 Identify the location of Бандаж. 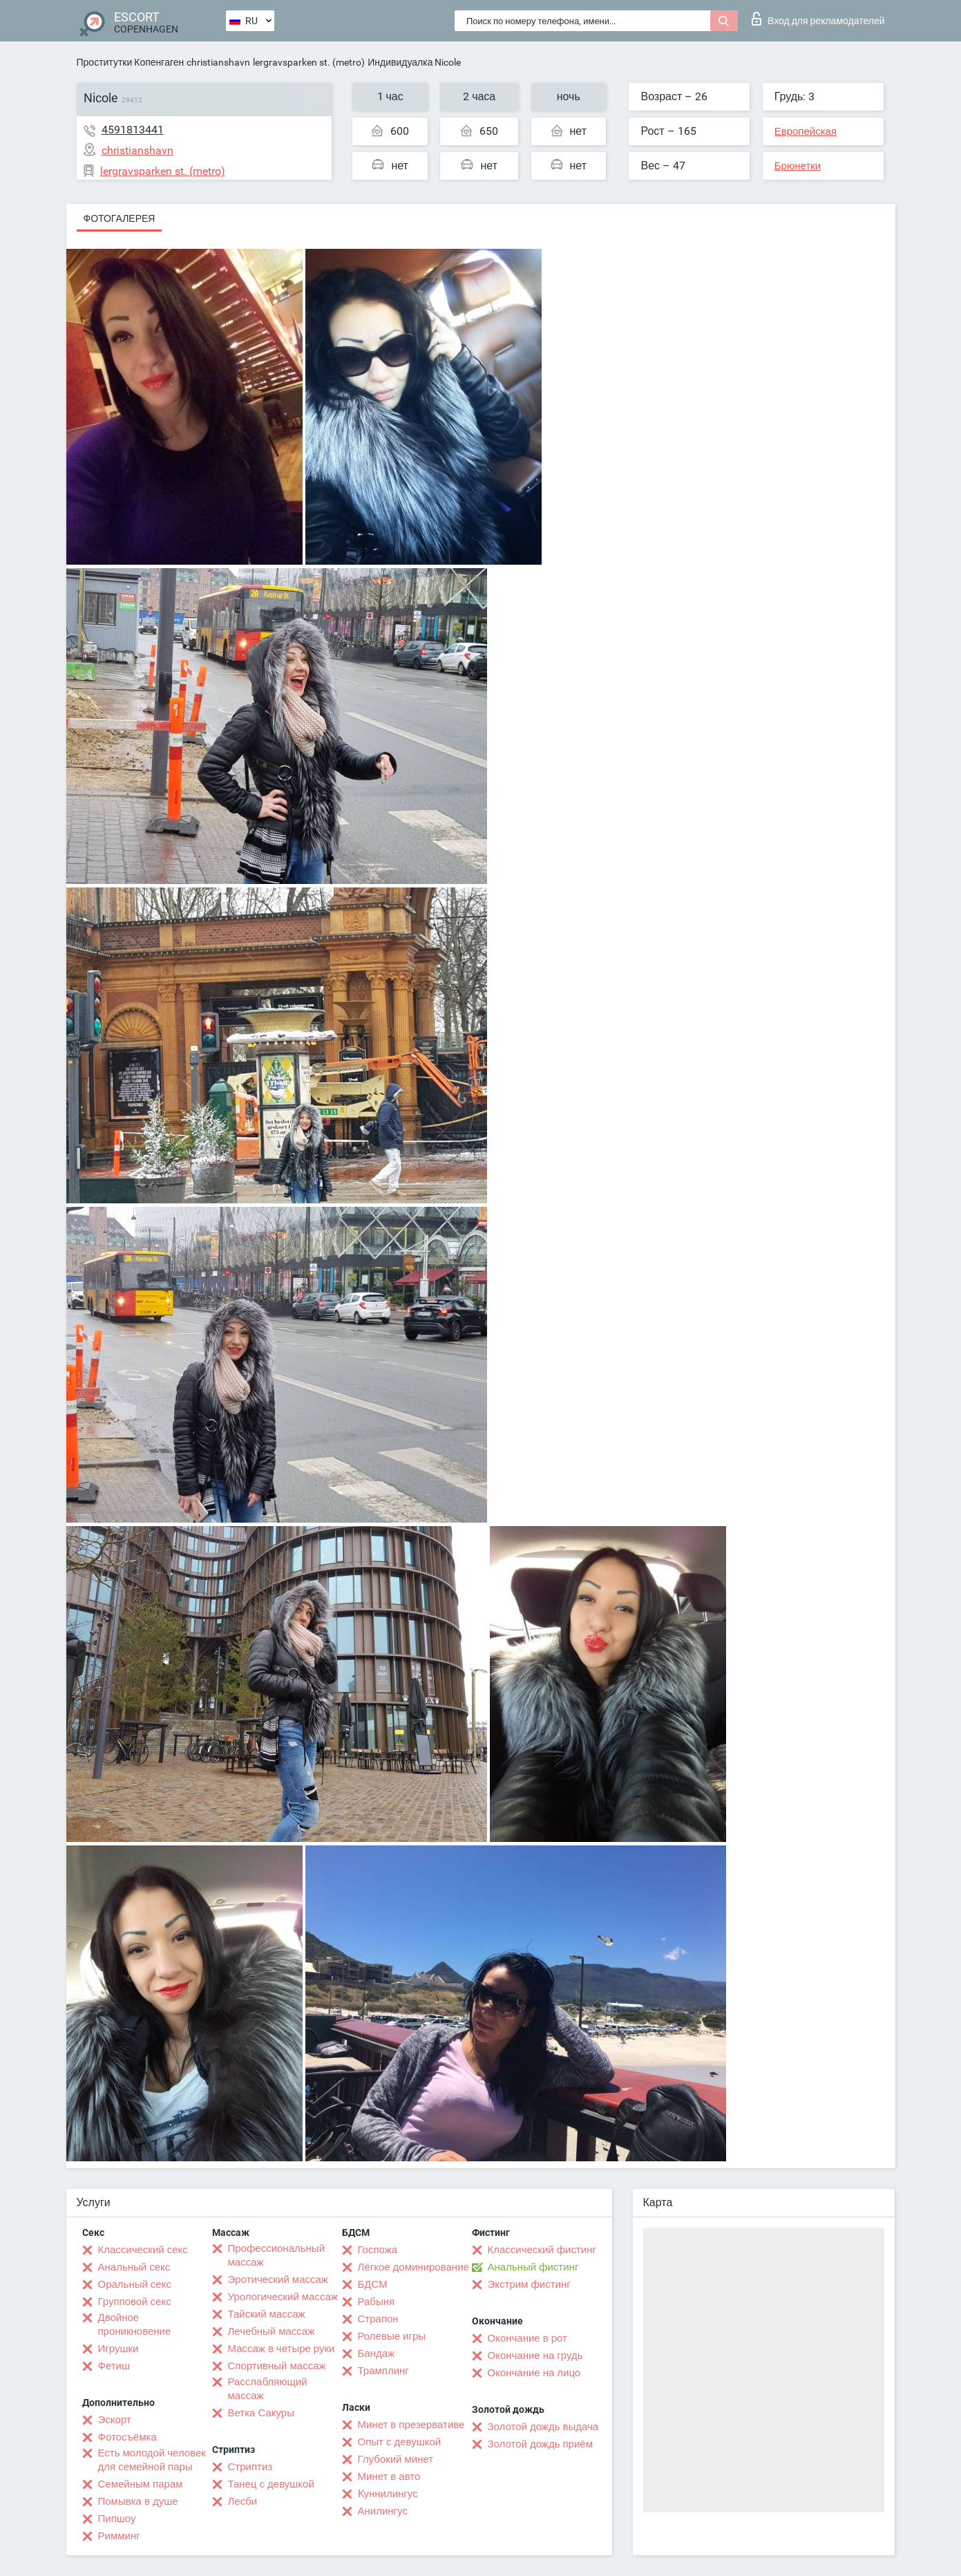
(376, 2353).